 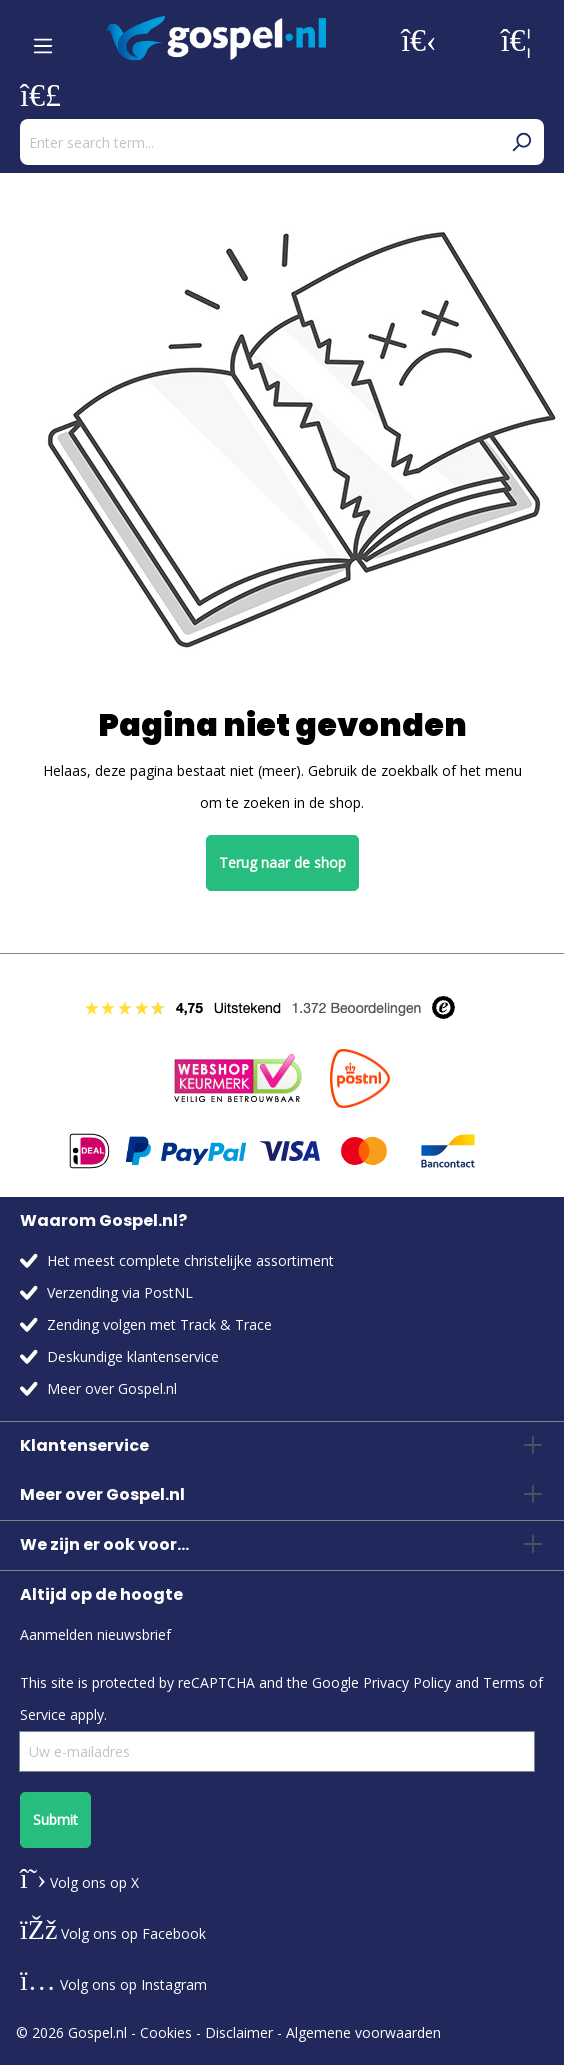 What do you see at coordinates (55, 1819) in the screenshot?
I see `Submit` at bounding box center [55, 1819].